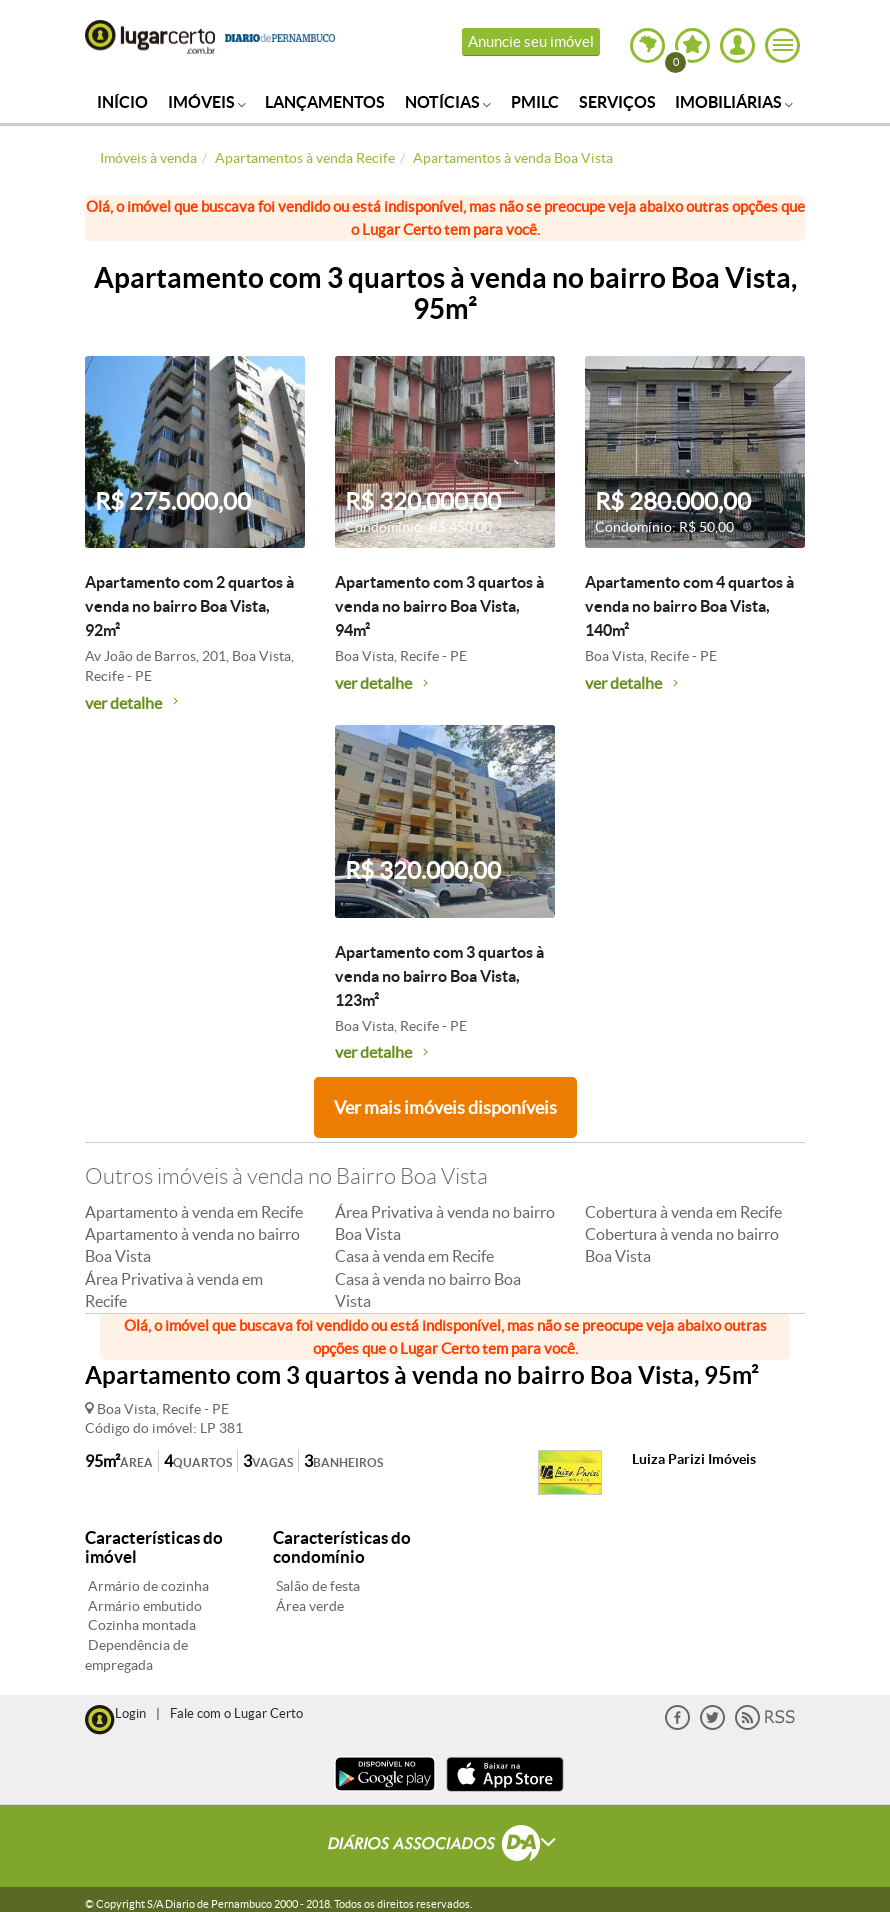  I want to click on Área Privativa à venda no bairro Boa Vista, so click(445, 1223).